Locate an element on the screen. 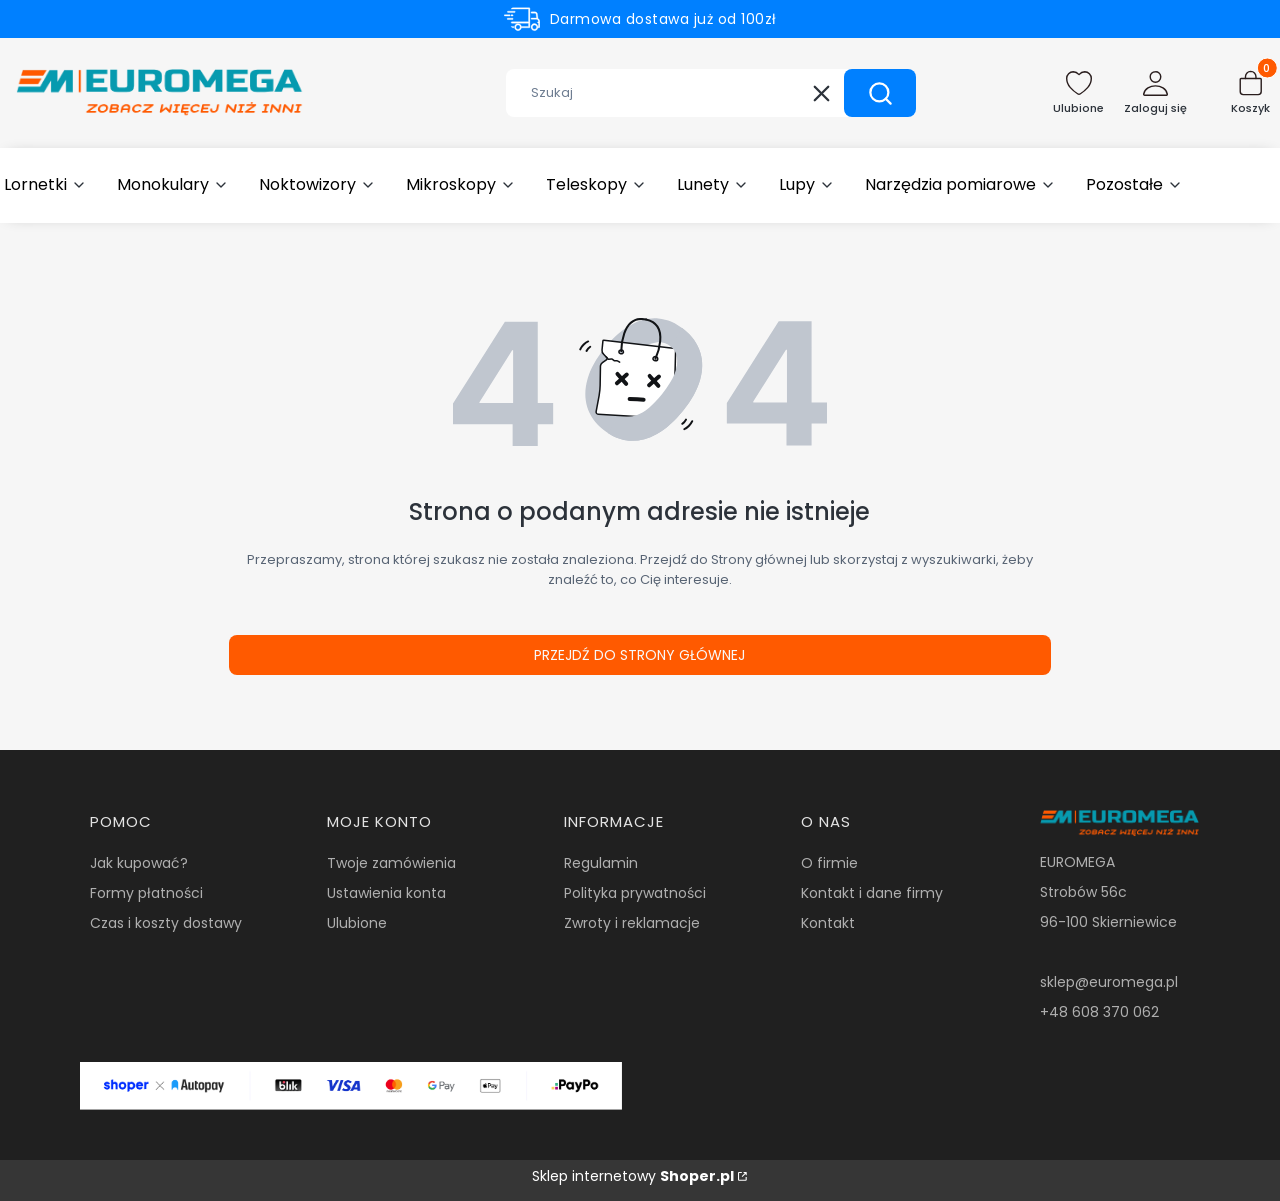  Sklep internetowy is located at coordinates (633, 1176).